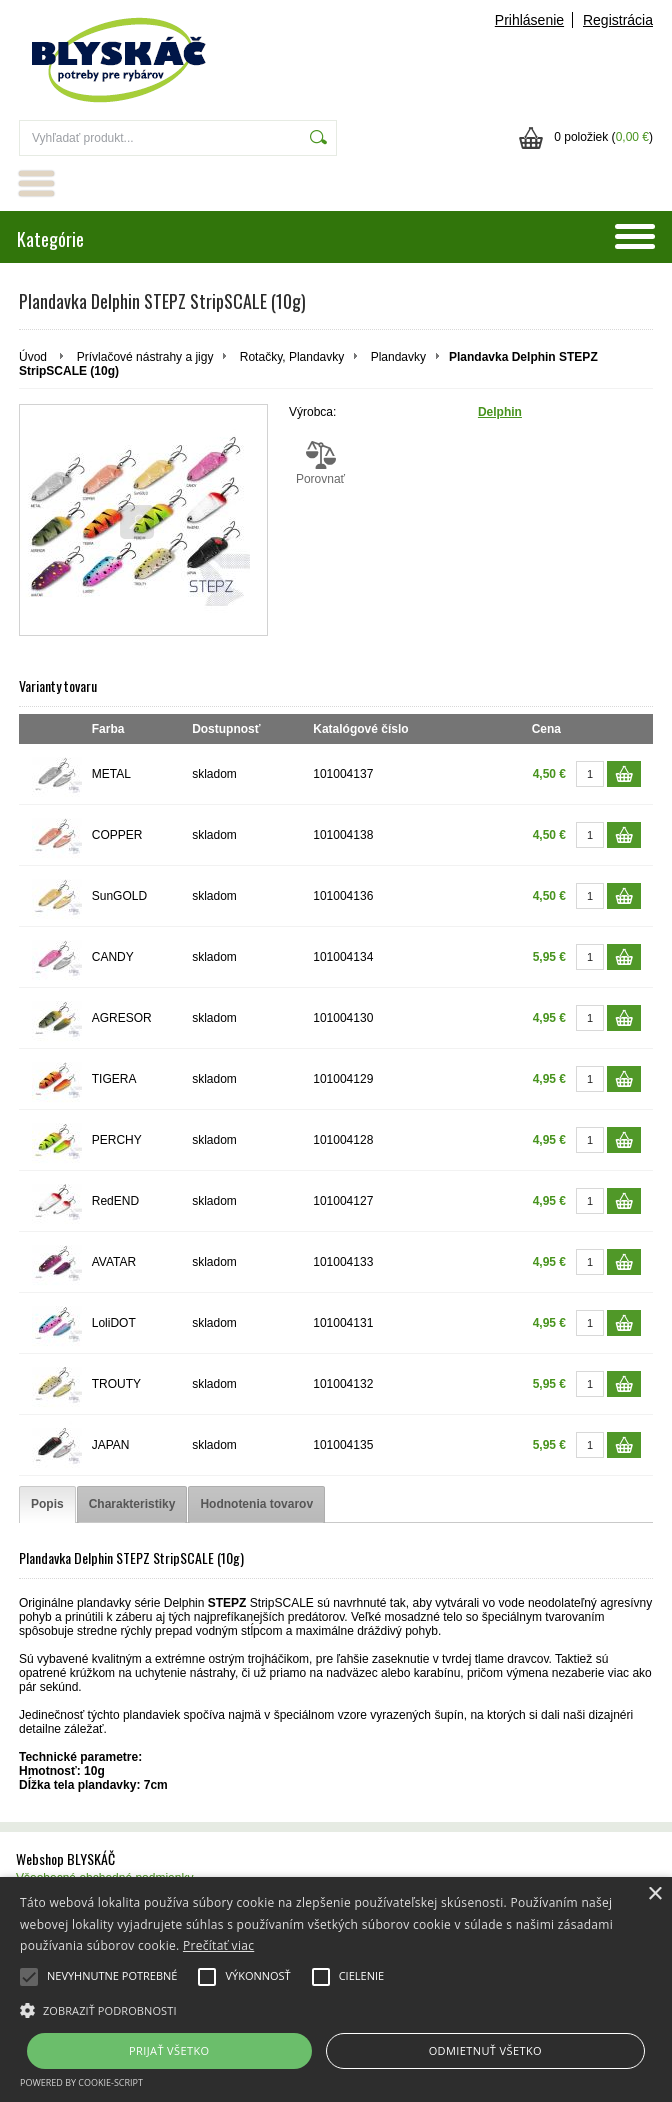  I want to click on × [button], so click(654, 1894).